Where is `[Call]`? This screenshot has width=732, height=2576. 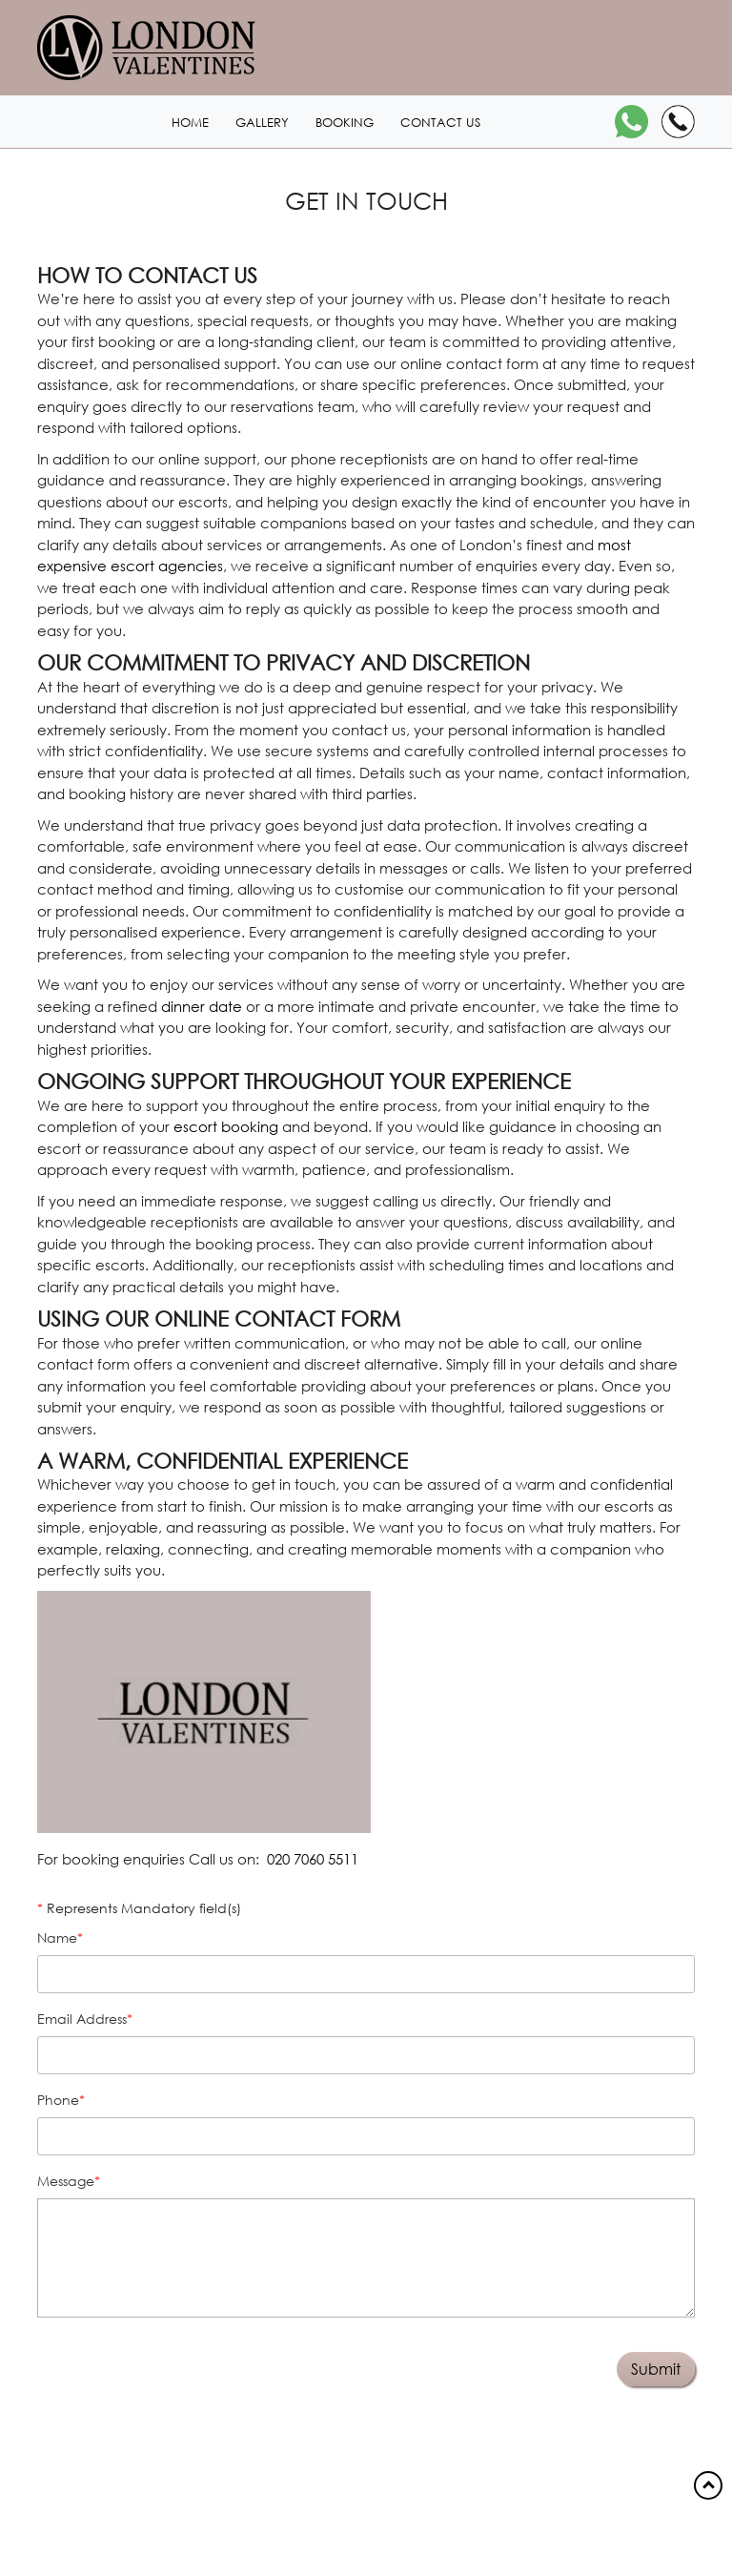
[Call] is located at coordinates (678, 121).